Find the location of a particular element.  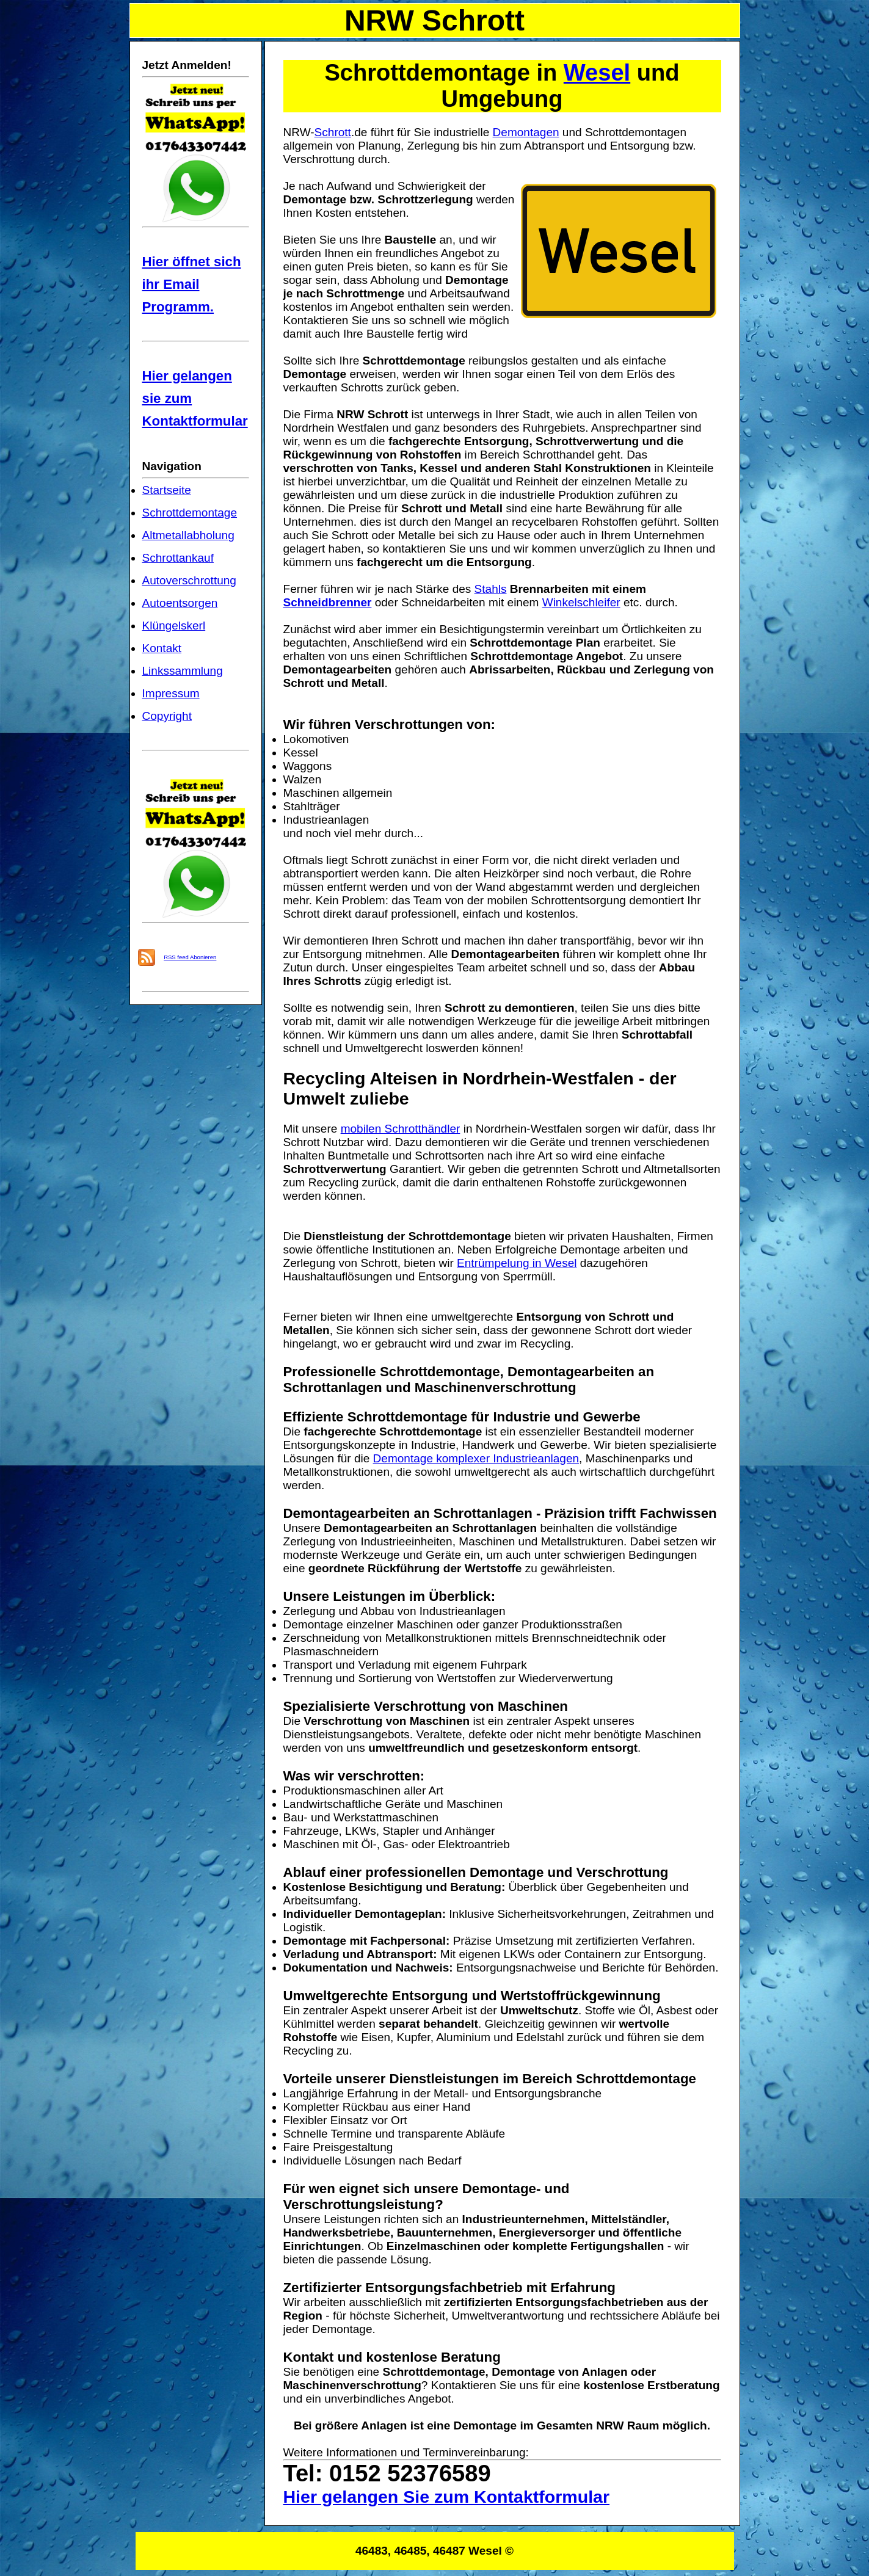

Winkelschleifer is located at coordinates (581, 602).